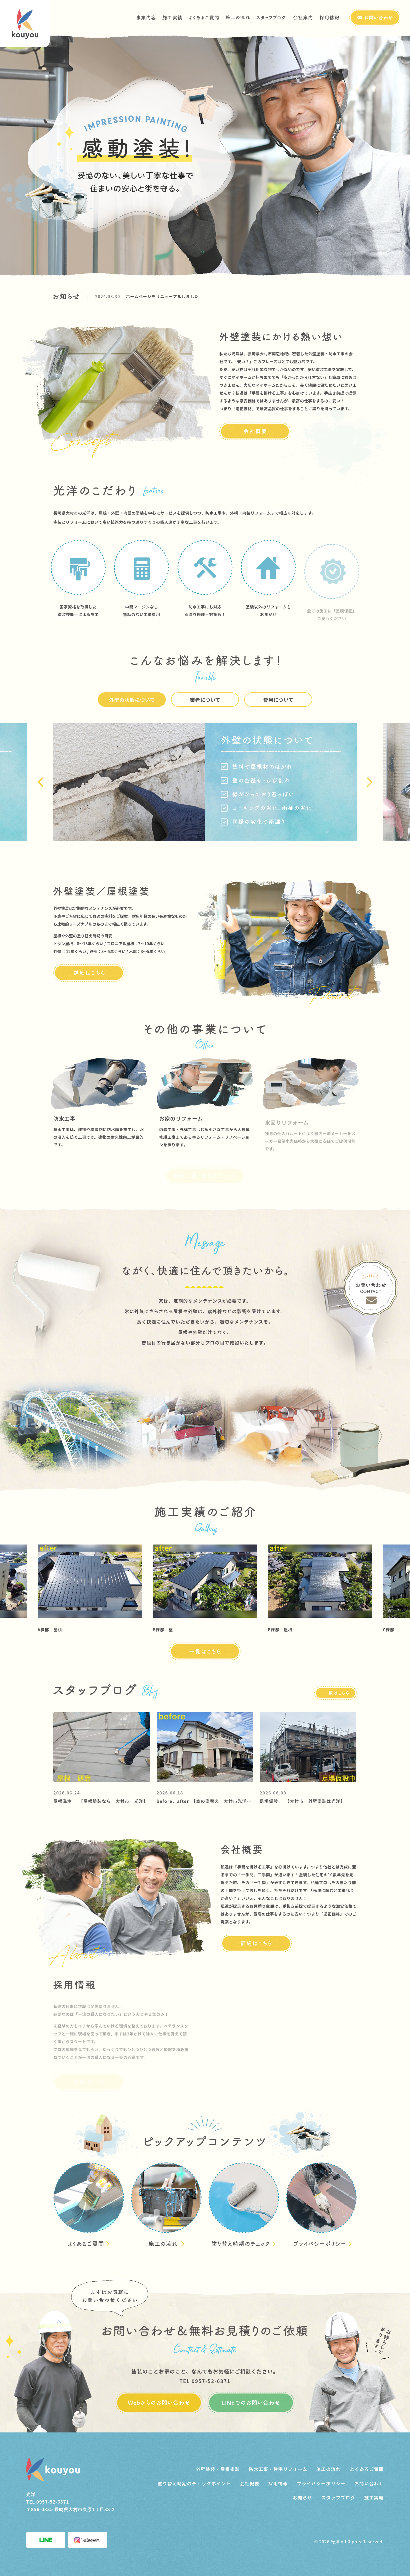 The image size is (410, 2576). What do you see at coordinates (338, 2497) in the screenshot?
I see `スタッフブログ` at bounding box center [338, 2497].